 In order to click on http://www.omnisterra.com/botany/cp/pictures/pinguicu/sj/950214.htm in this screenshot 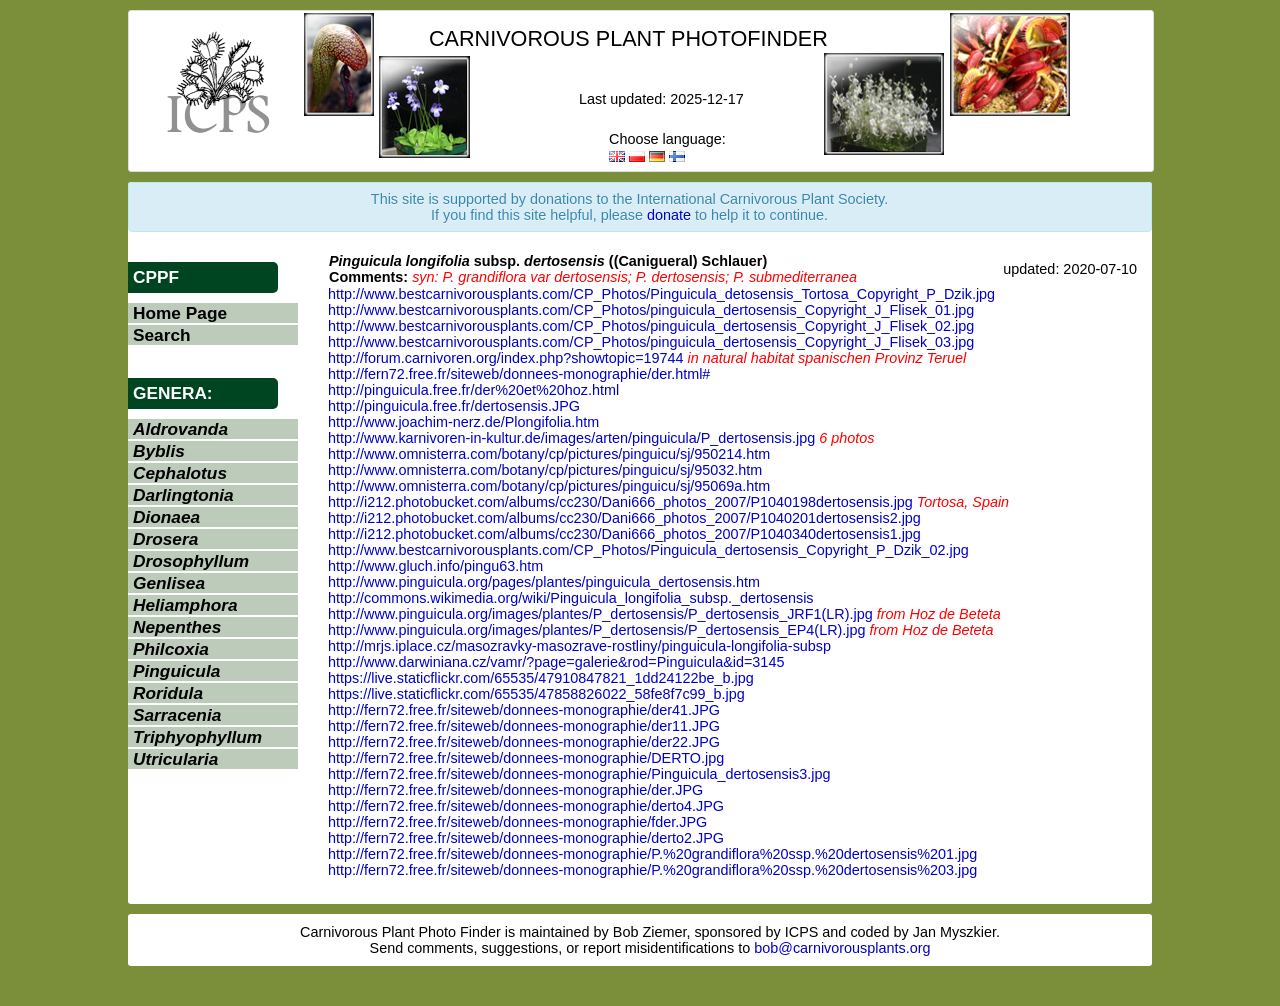, I will do `click(549, 454)`.